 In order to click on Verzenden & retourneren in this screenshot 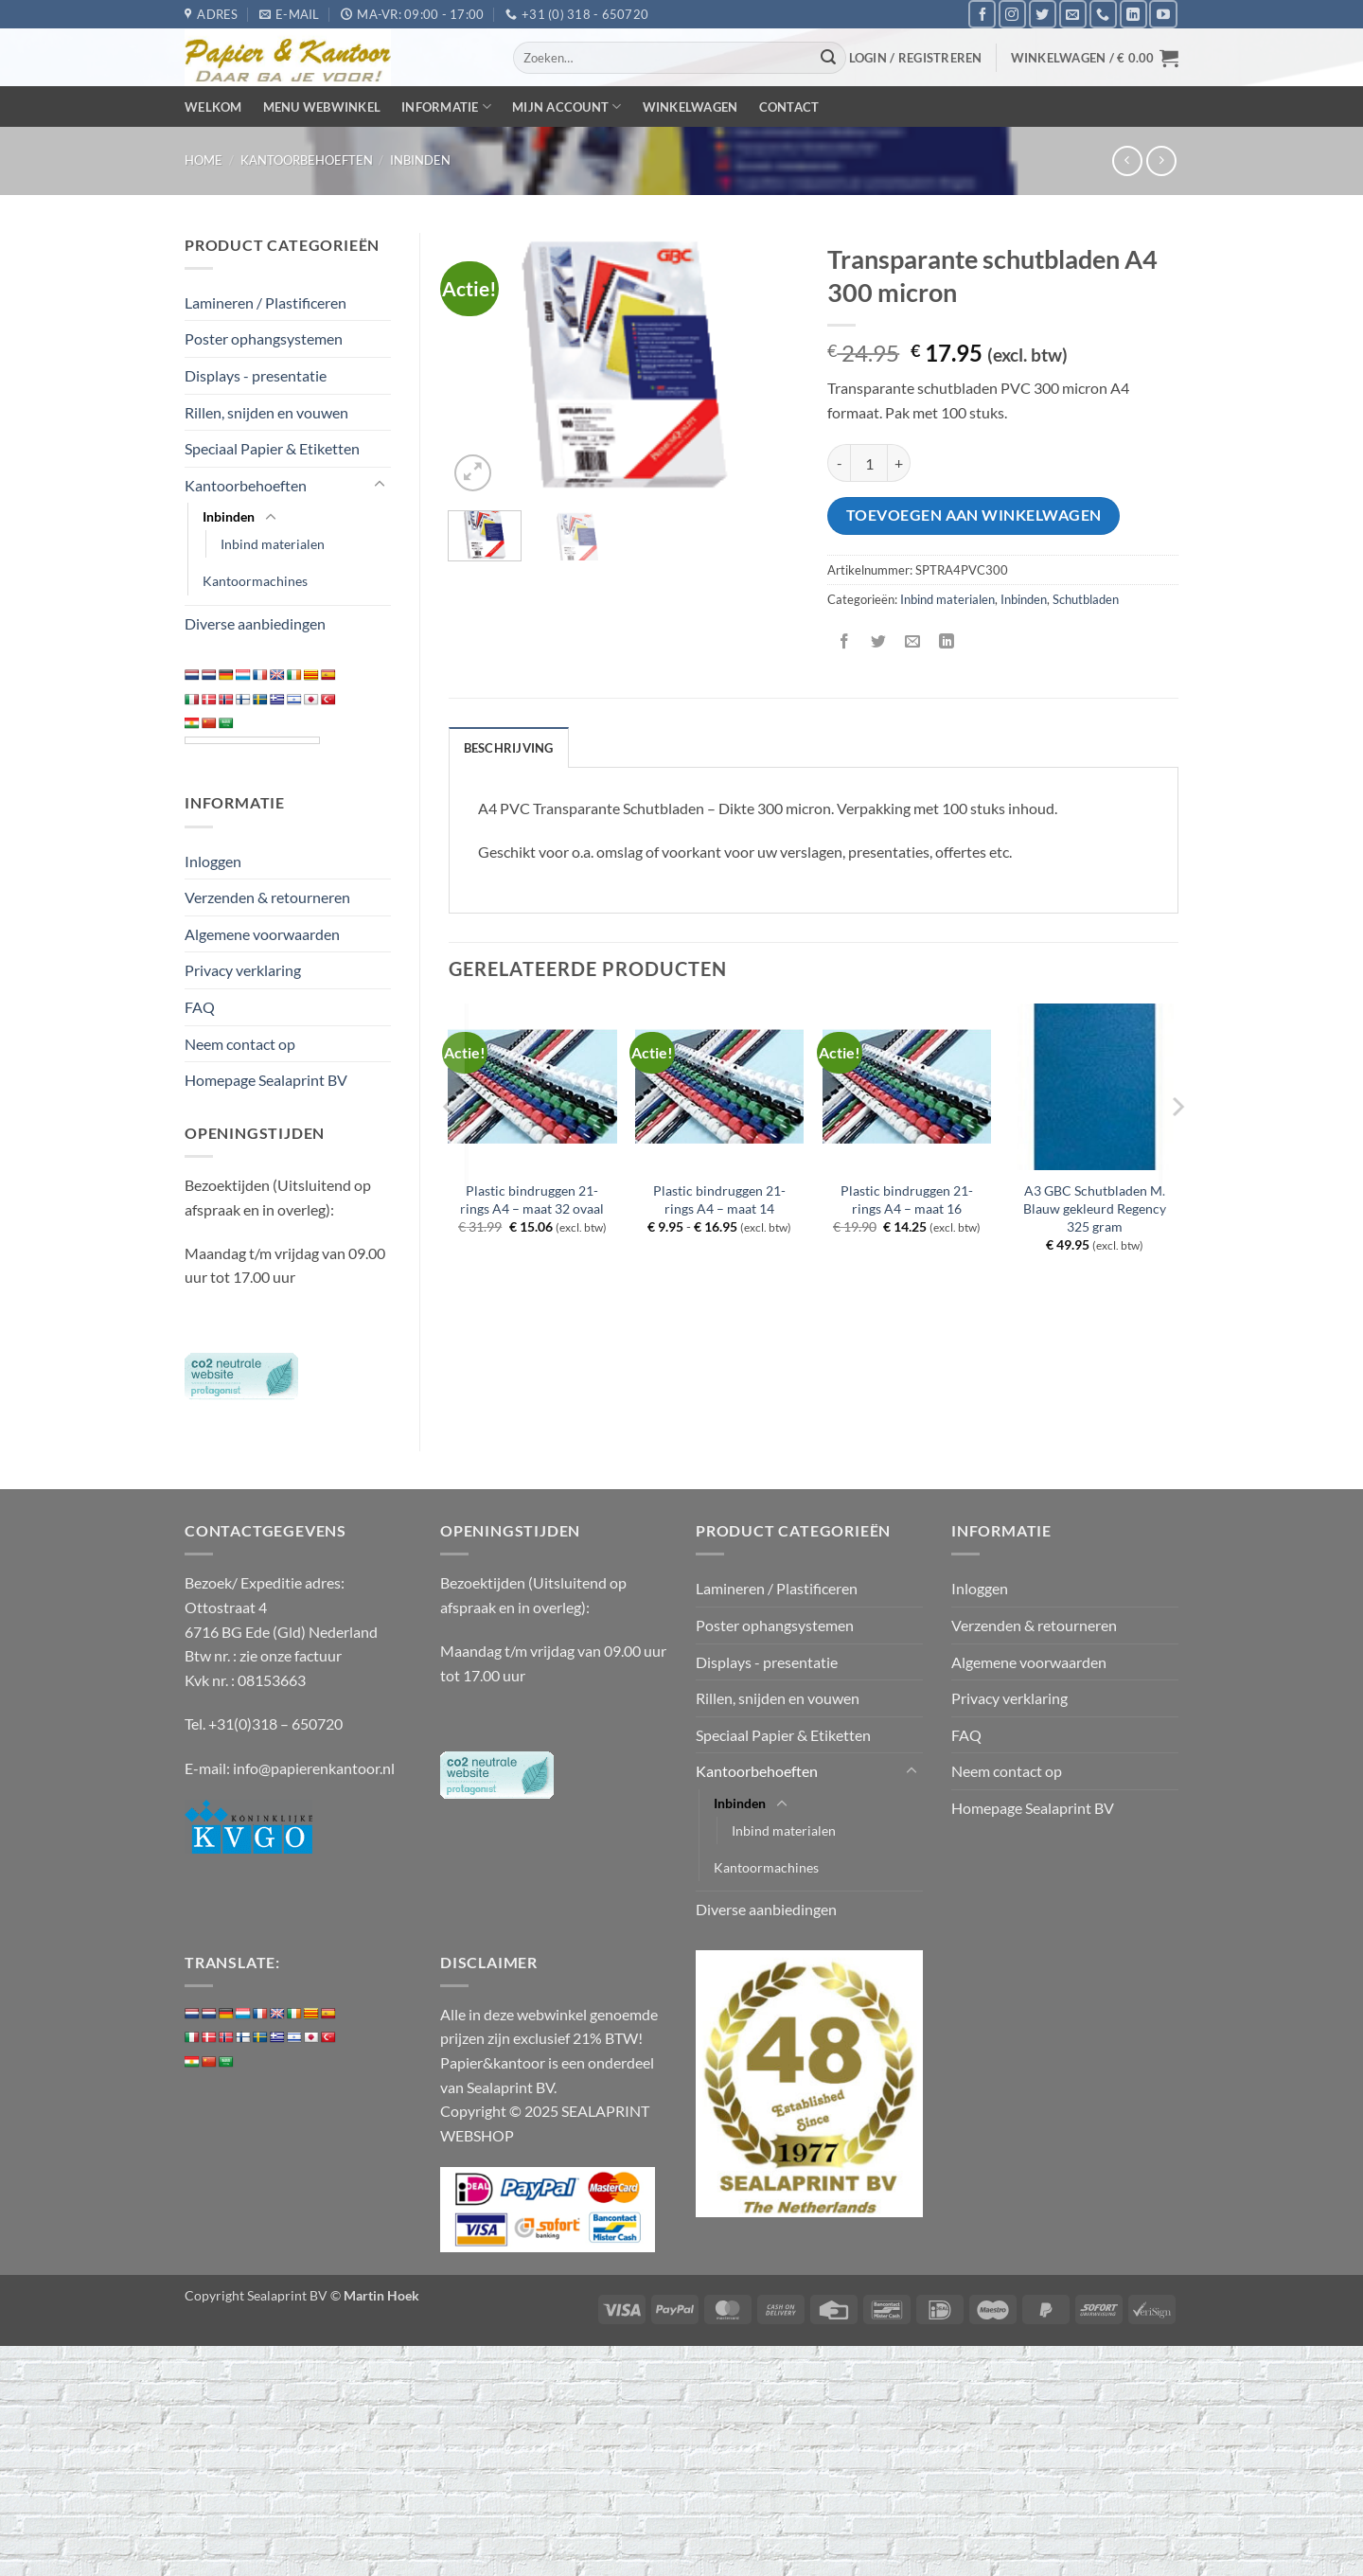, I will do `click(267, 897)`.